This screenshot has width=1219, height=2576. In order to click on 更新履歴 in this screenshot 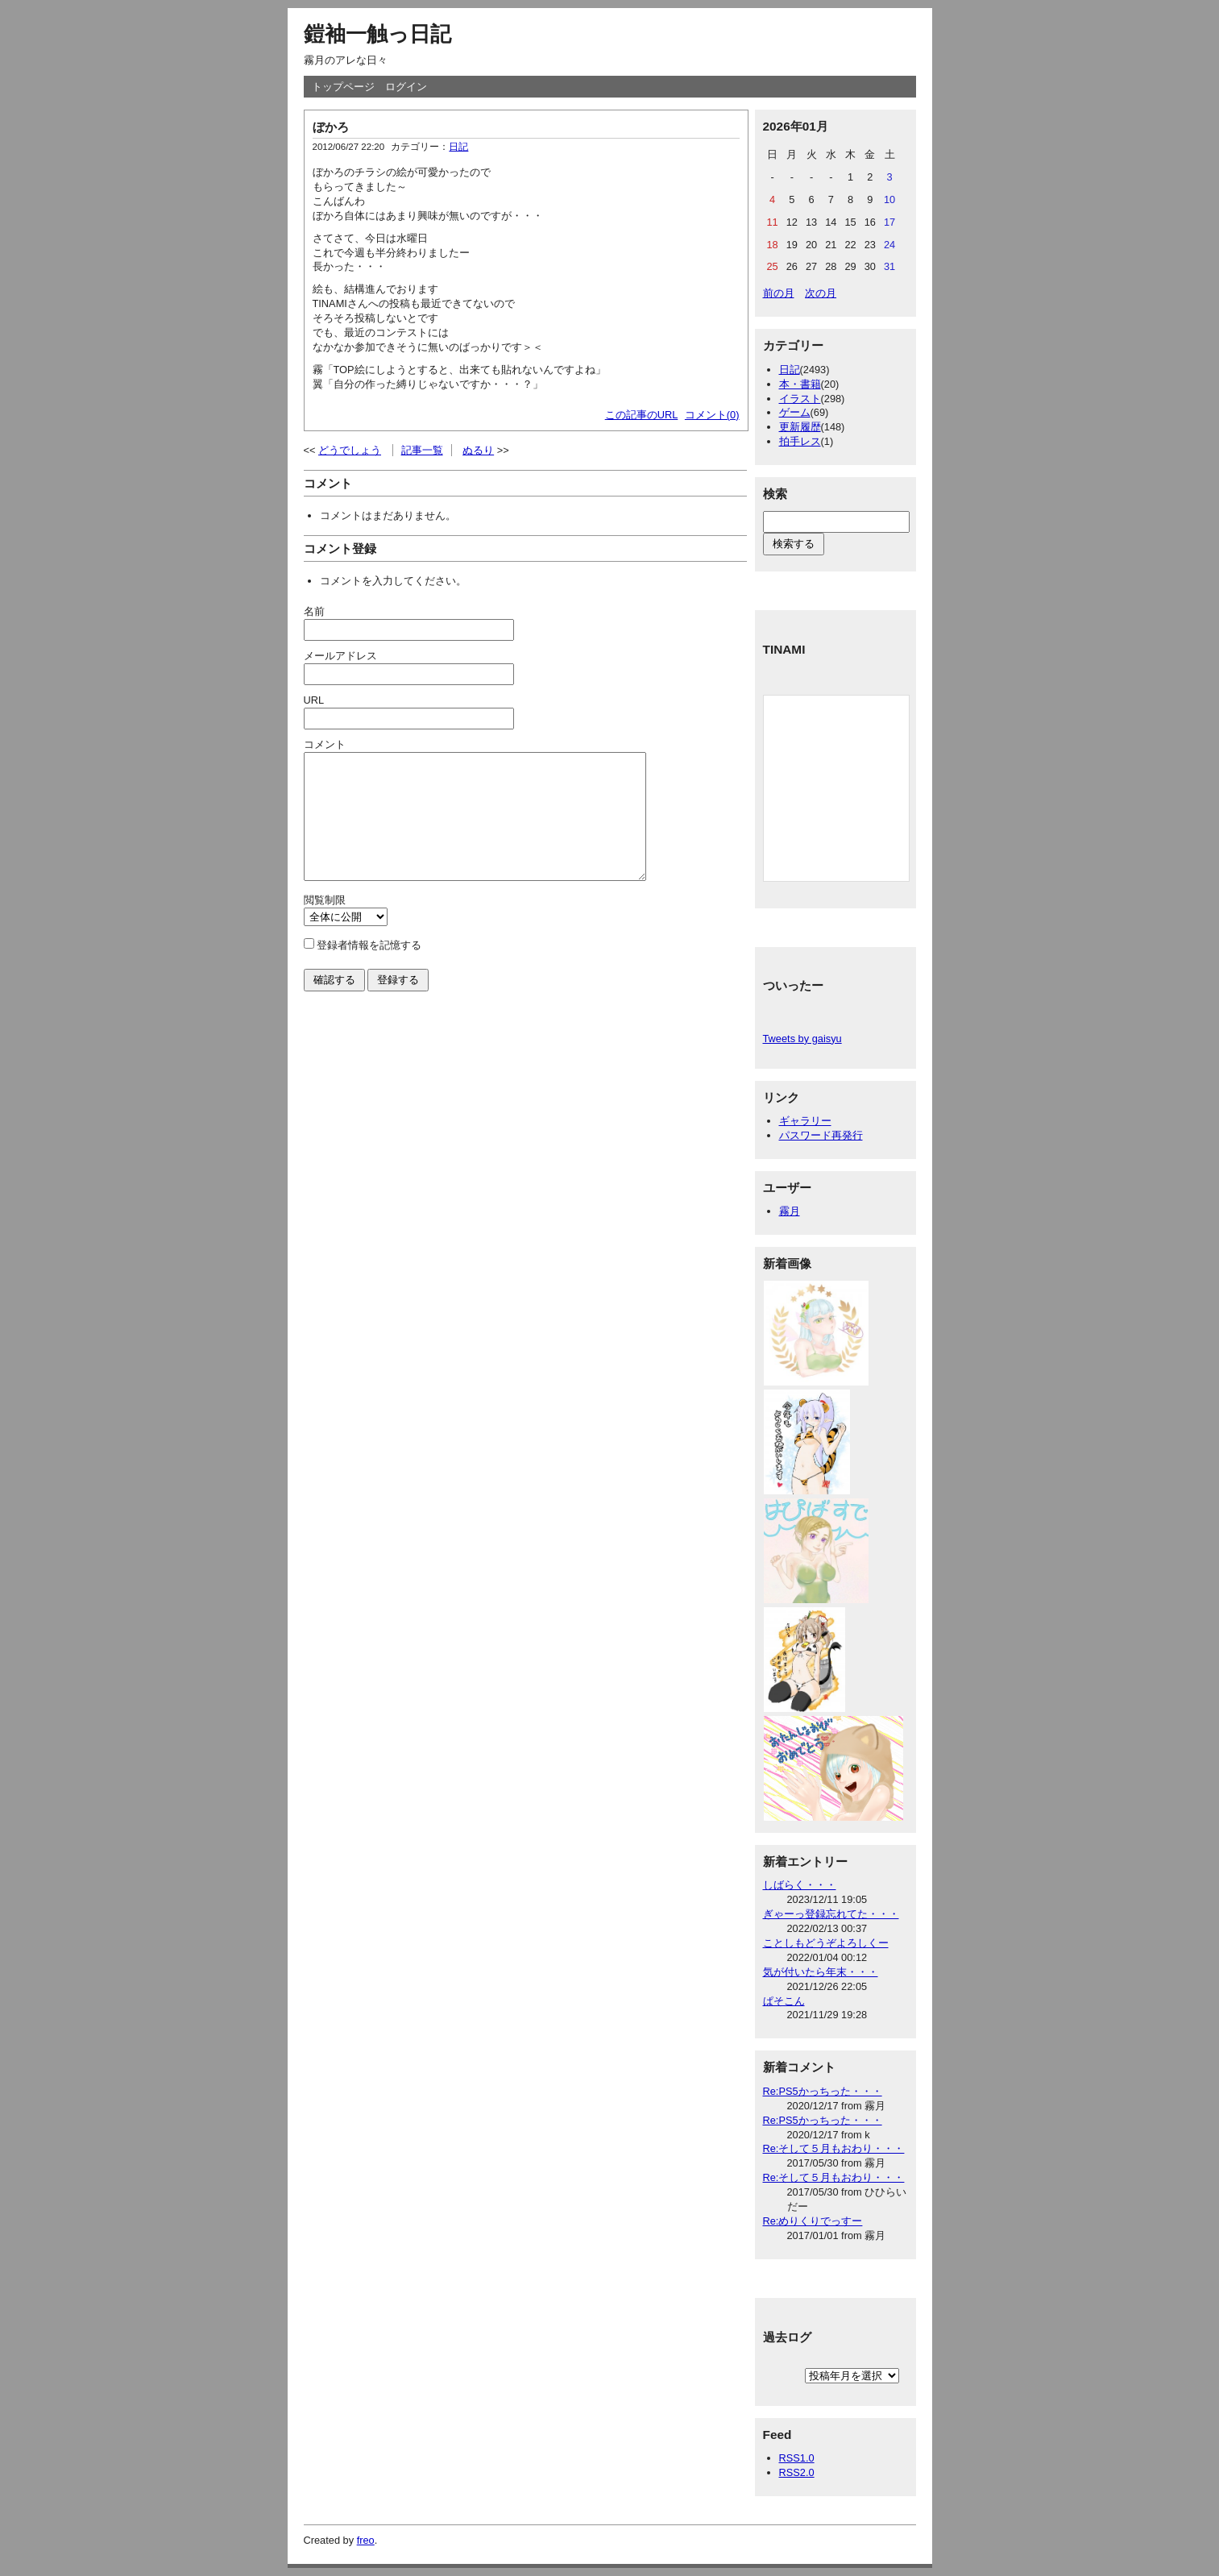, I will do `click(800, 427)`.